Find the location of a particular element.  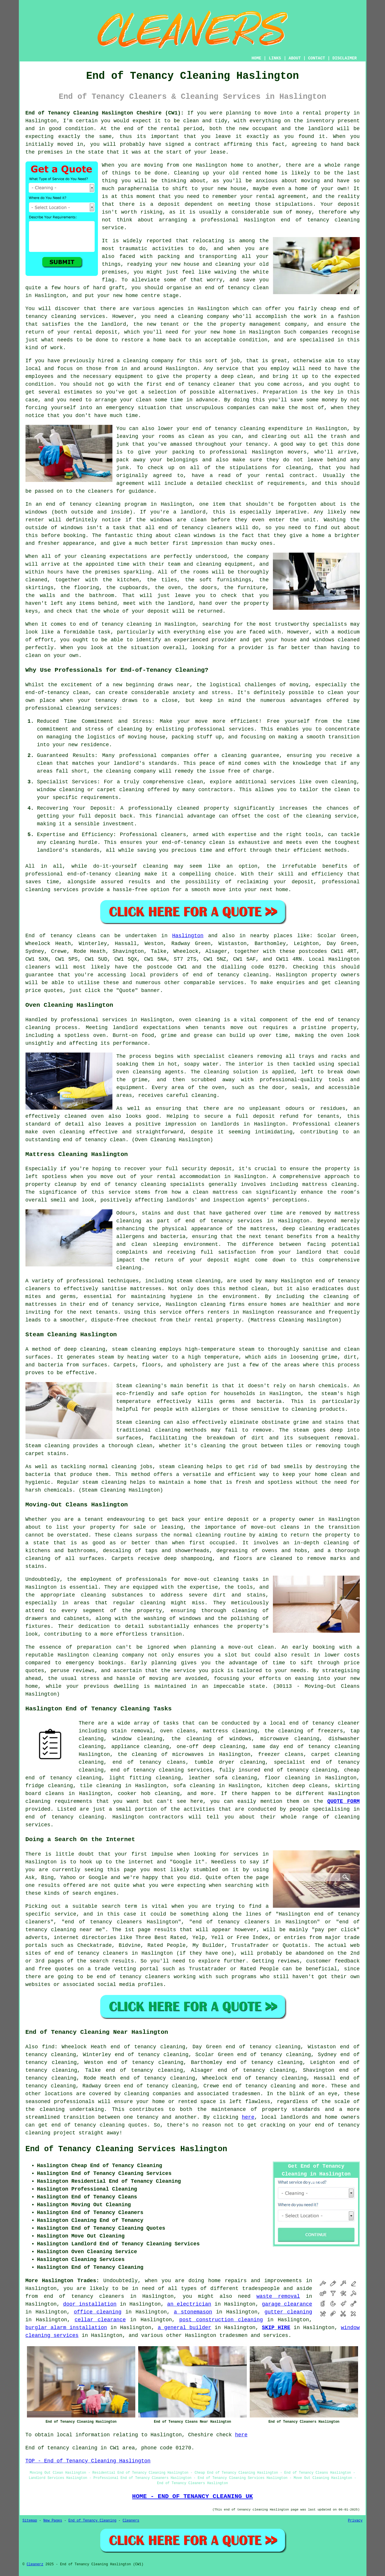

end of tenancy cleans is located at coordinates (149, 1762).